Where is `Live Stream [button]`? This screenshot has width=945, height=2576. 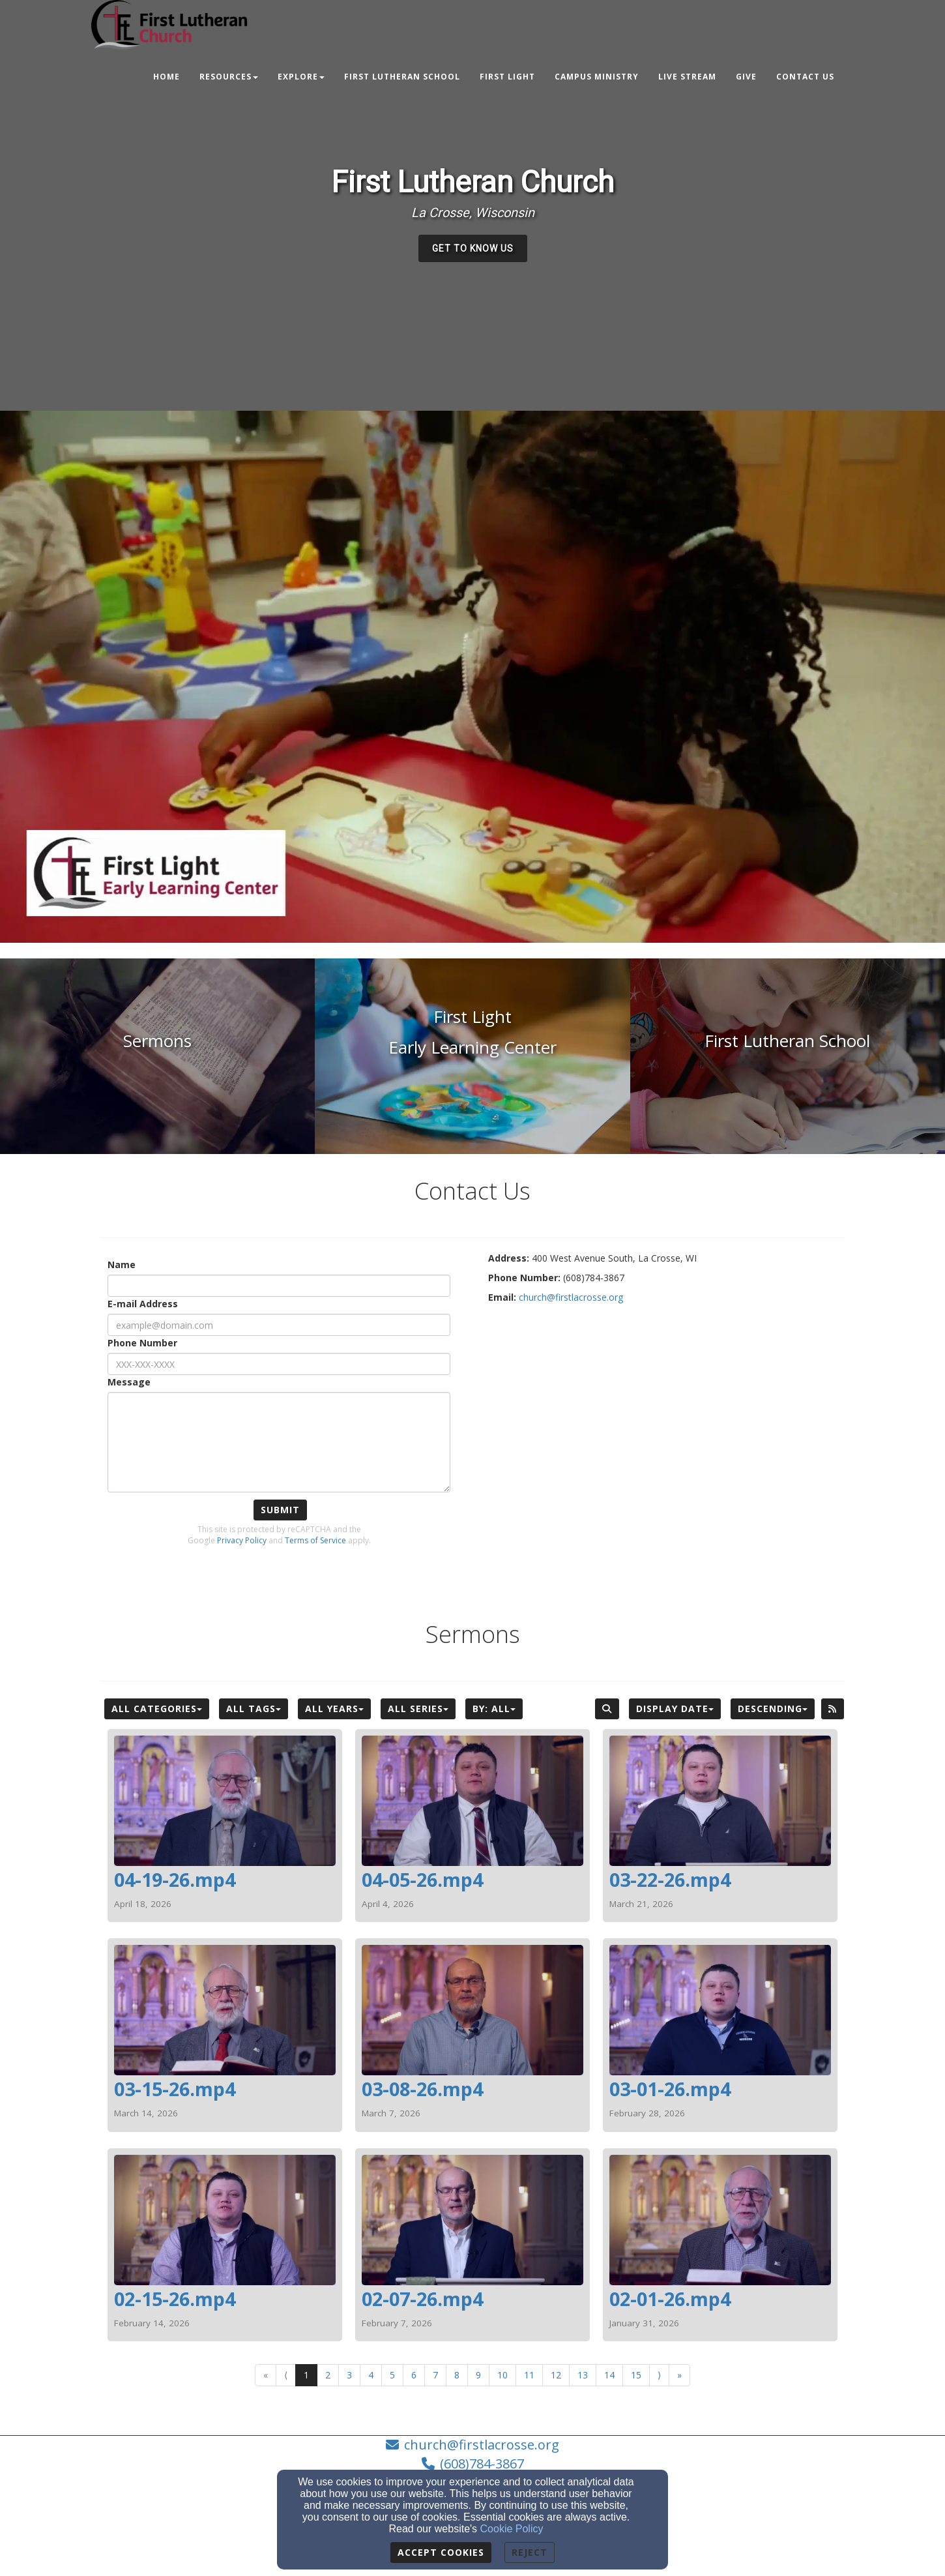
Live Stream [button] is located at coordinates (687, 76).